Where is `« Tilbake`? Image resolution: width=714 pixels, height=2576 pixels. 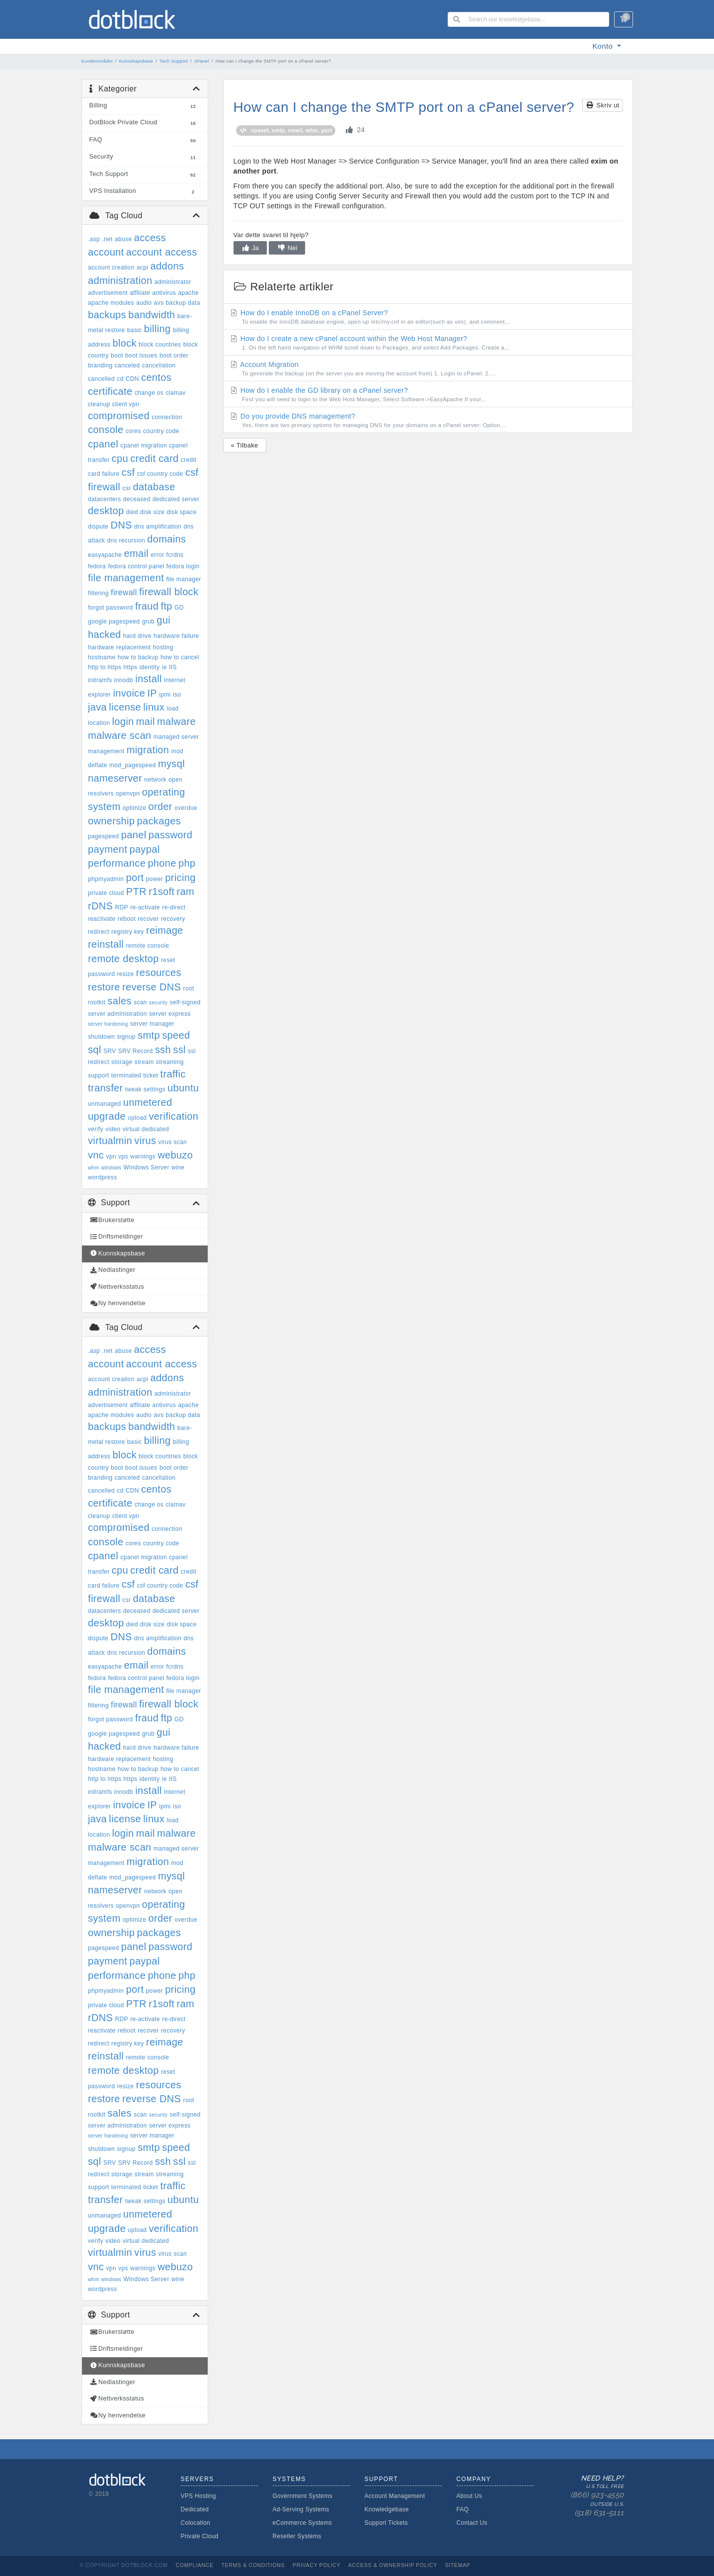 « Tilbake is located at coordinates (244, 445).